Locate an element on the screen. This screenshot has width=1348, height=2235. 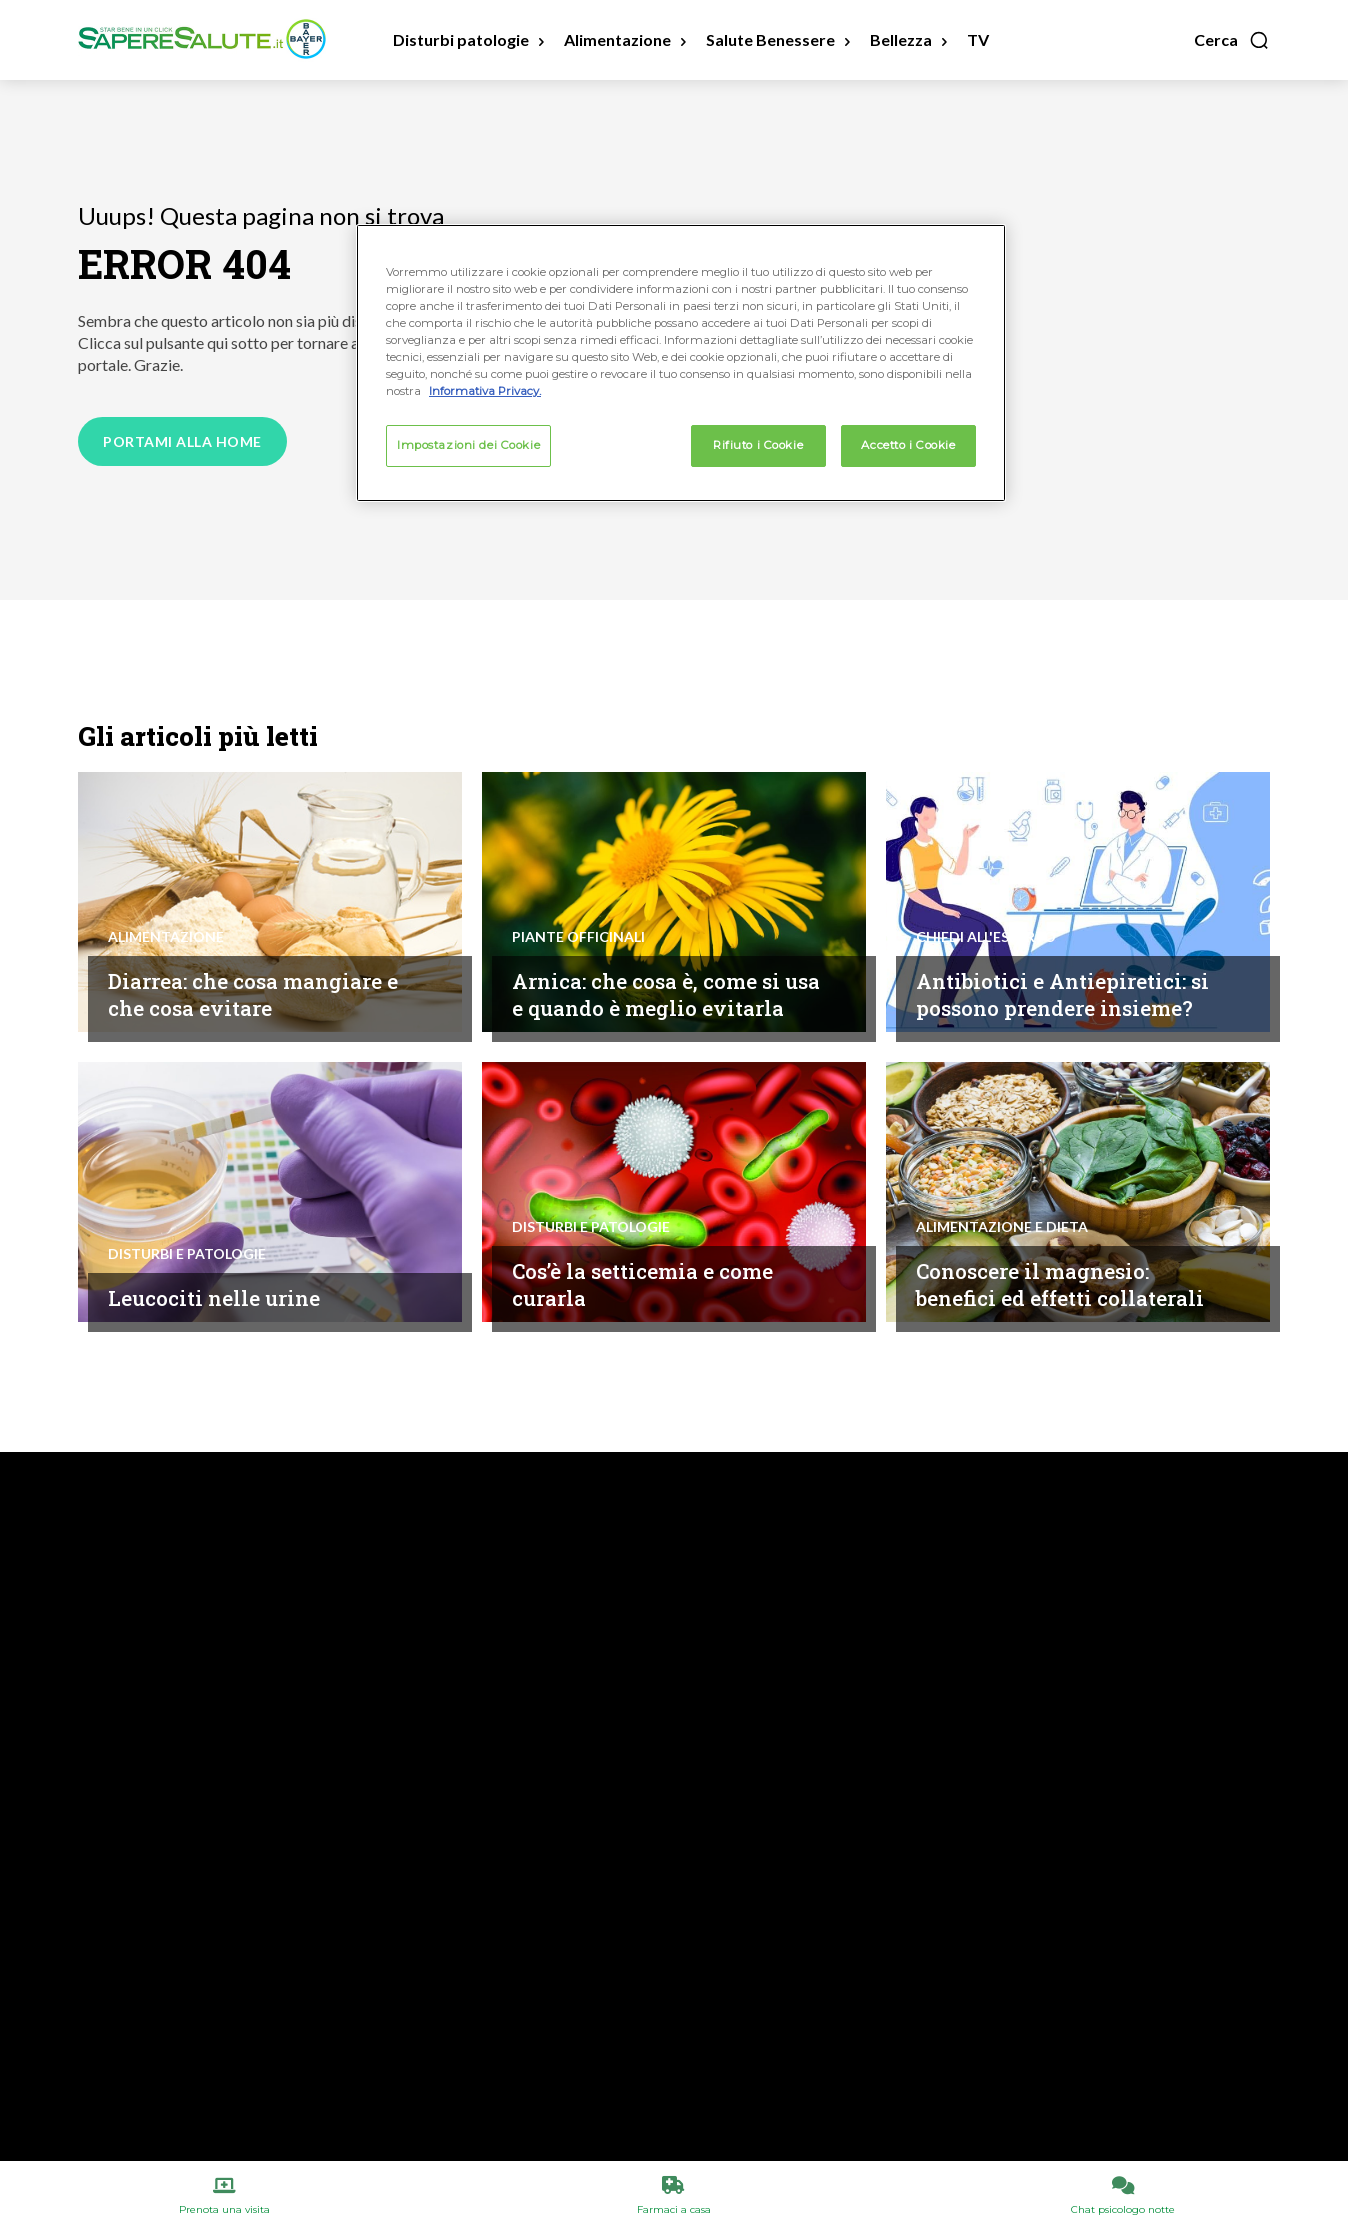
Diarrea: che cosa mangiare e che cosa evitare is located at coordinates (261, 994).